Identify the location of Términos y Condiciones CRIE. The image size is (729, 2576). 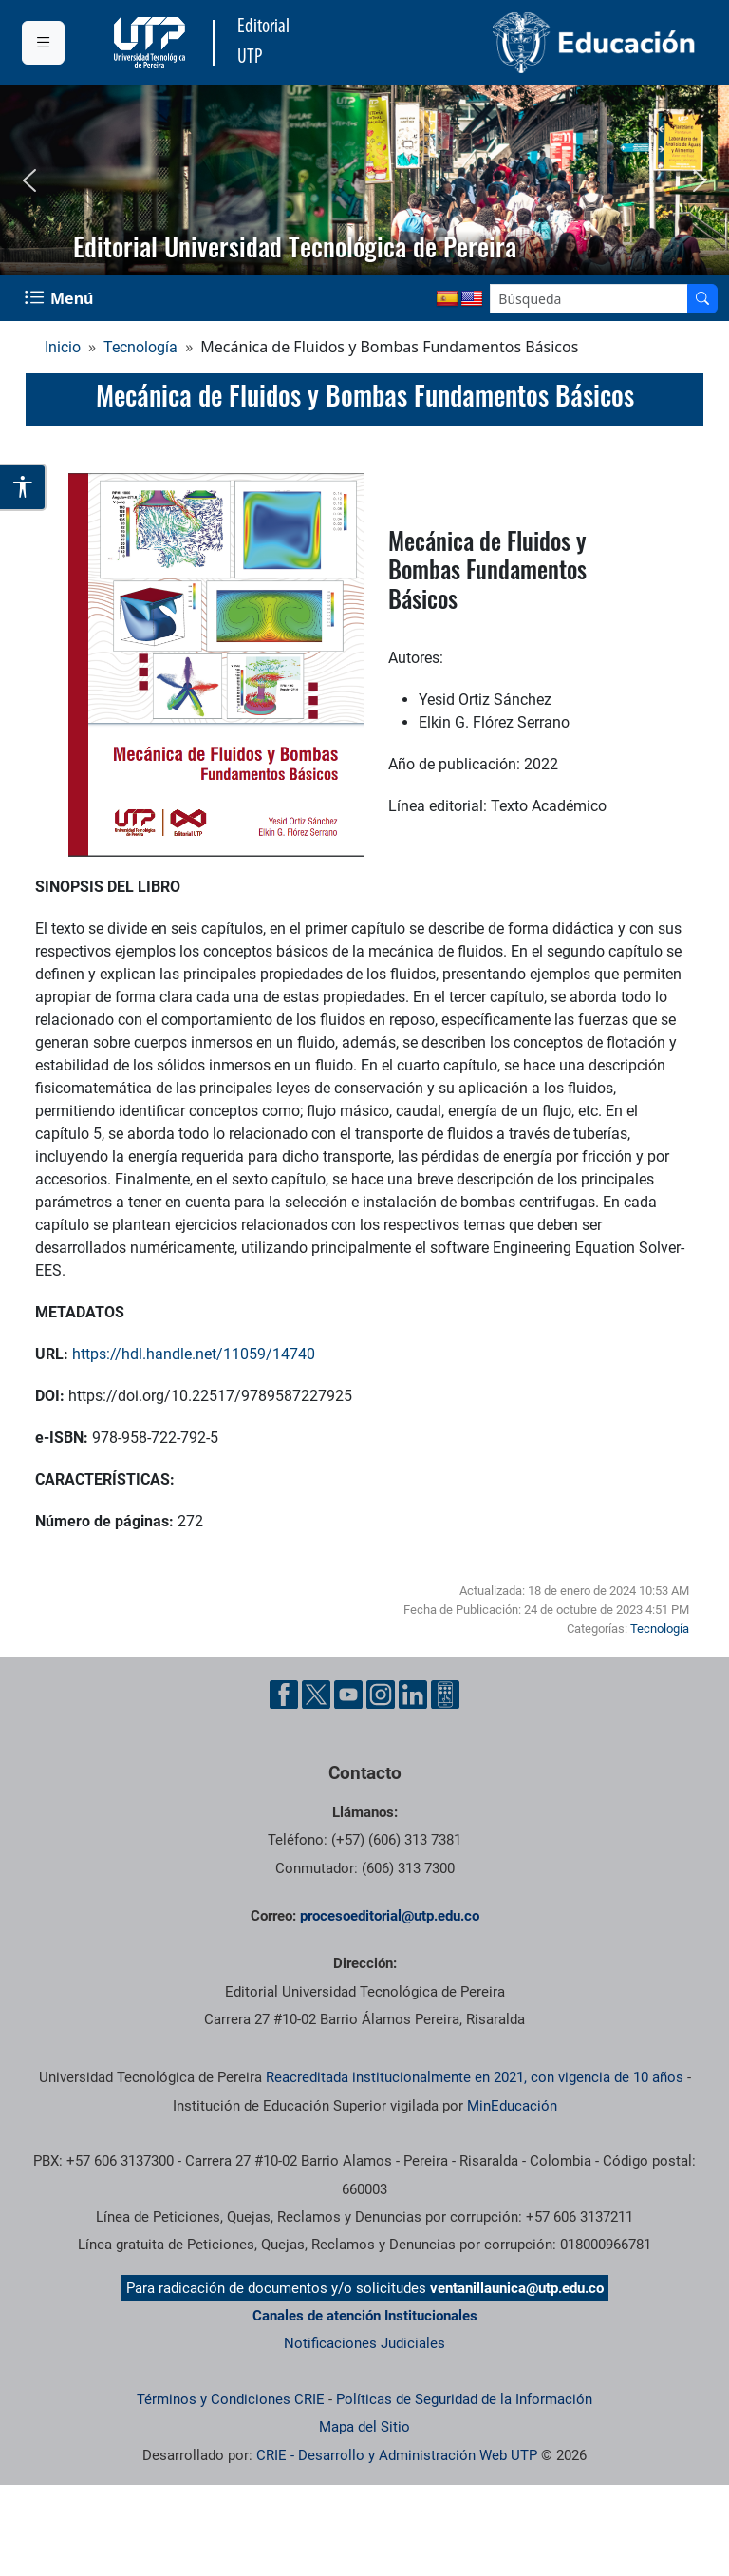
(231, 2399).